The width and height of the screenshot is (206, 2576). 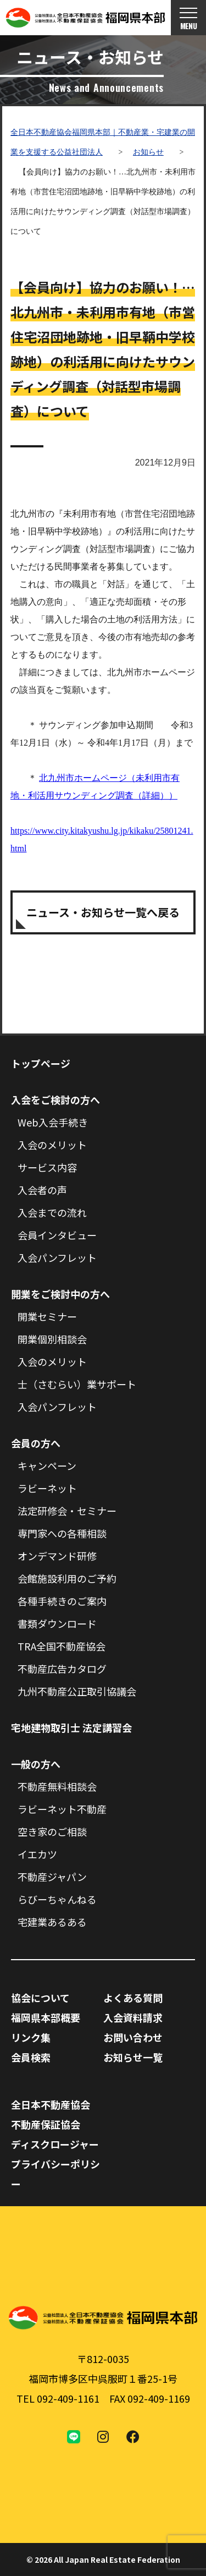 What do you see at coordinates (50, 2104) in the screenshot?
I see `全日本不動産協会` at bounding box center [50, 2104].